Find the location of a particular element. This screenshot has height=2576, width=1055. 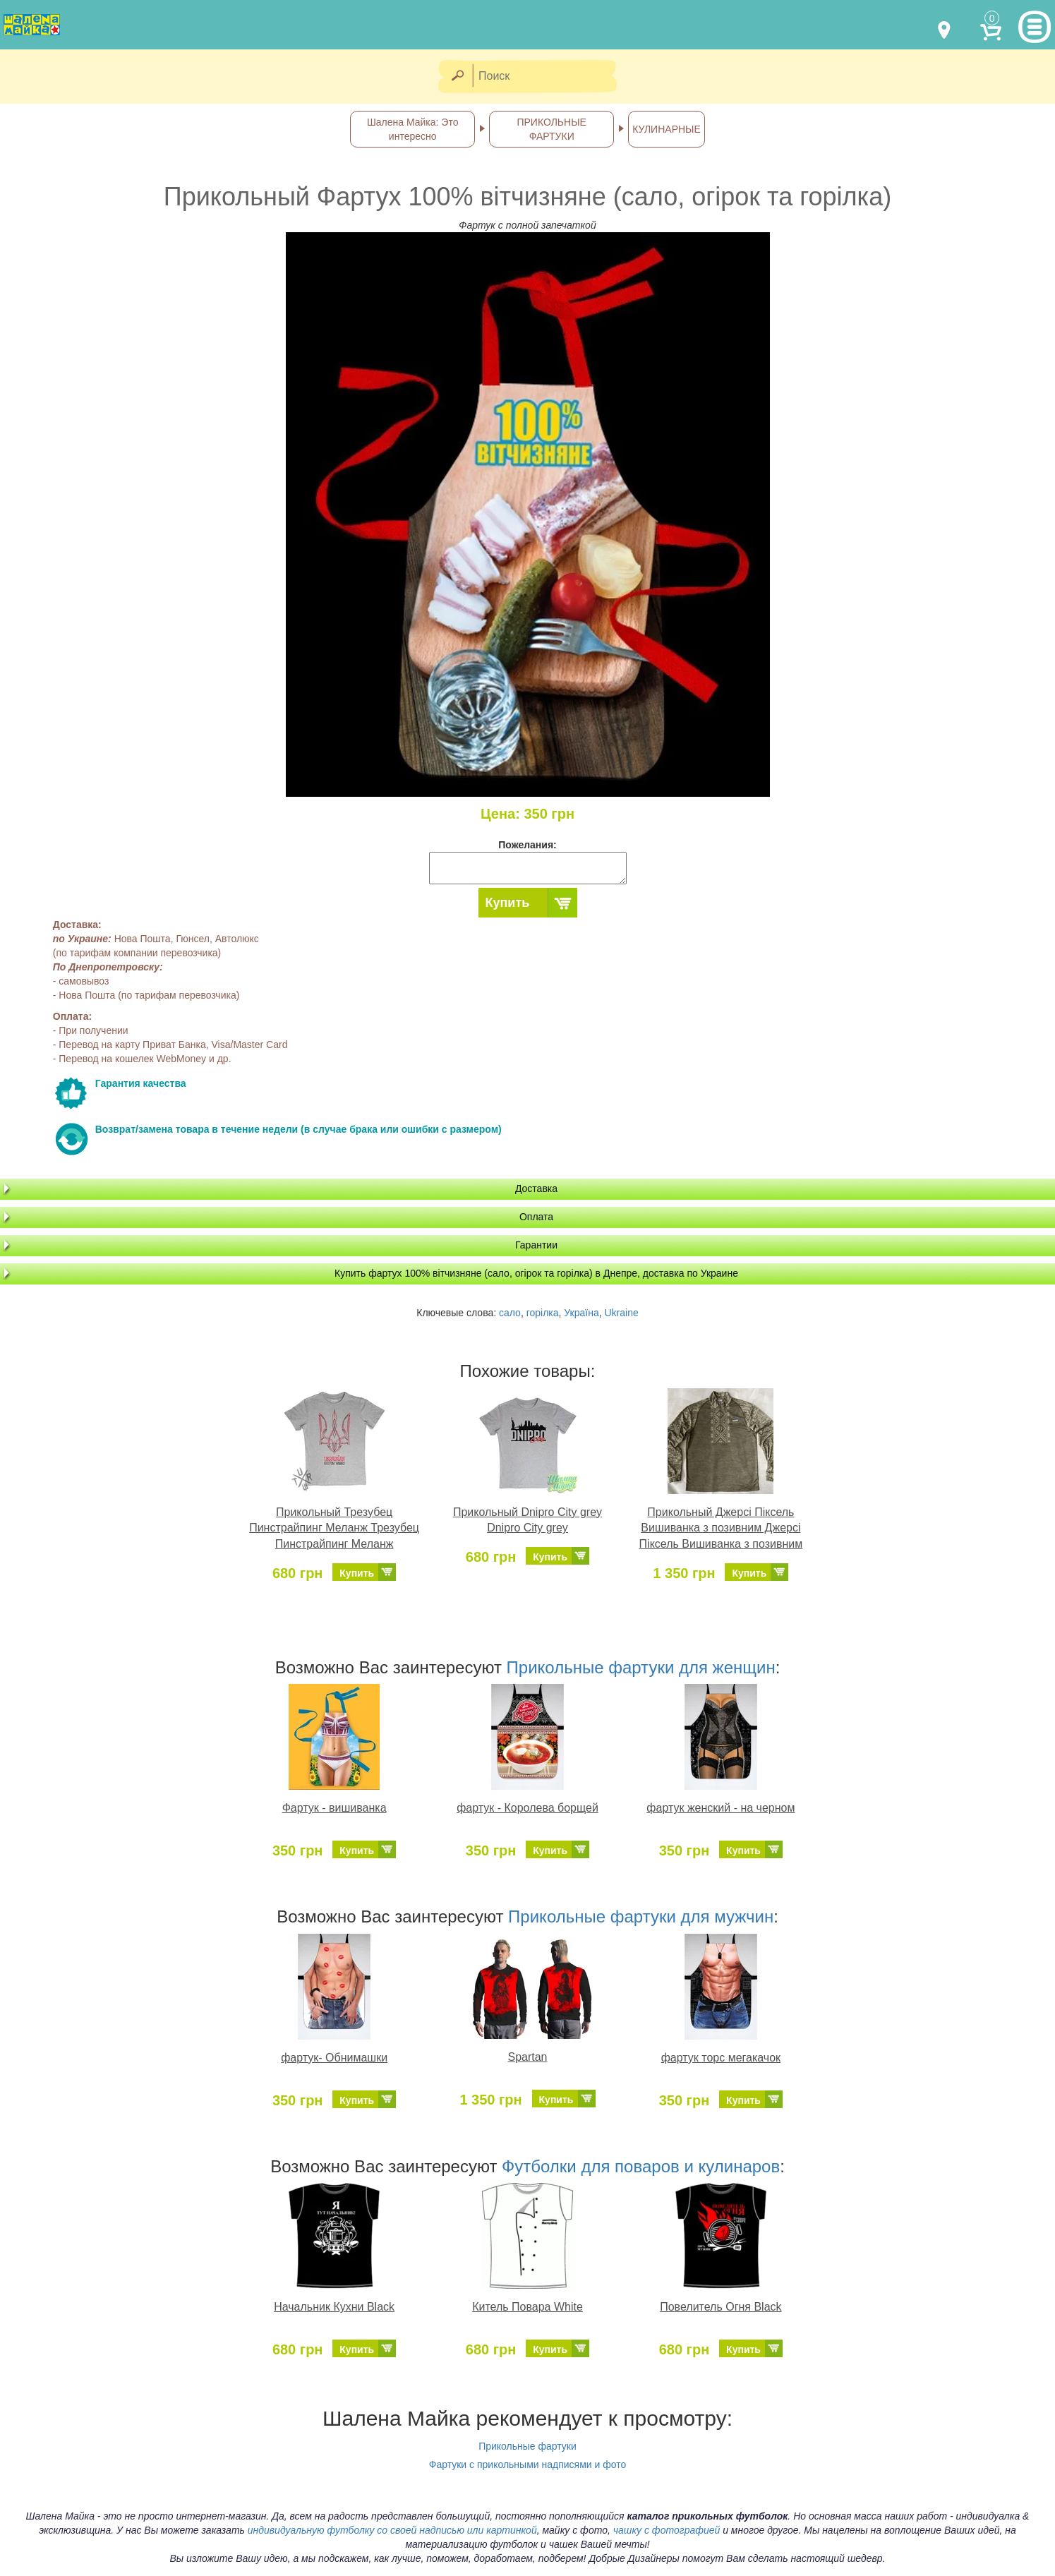

Повелитель Огня Black is located at coordinates (720, 2307).